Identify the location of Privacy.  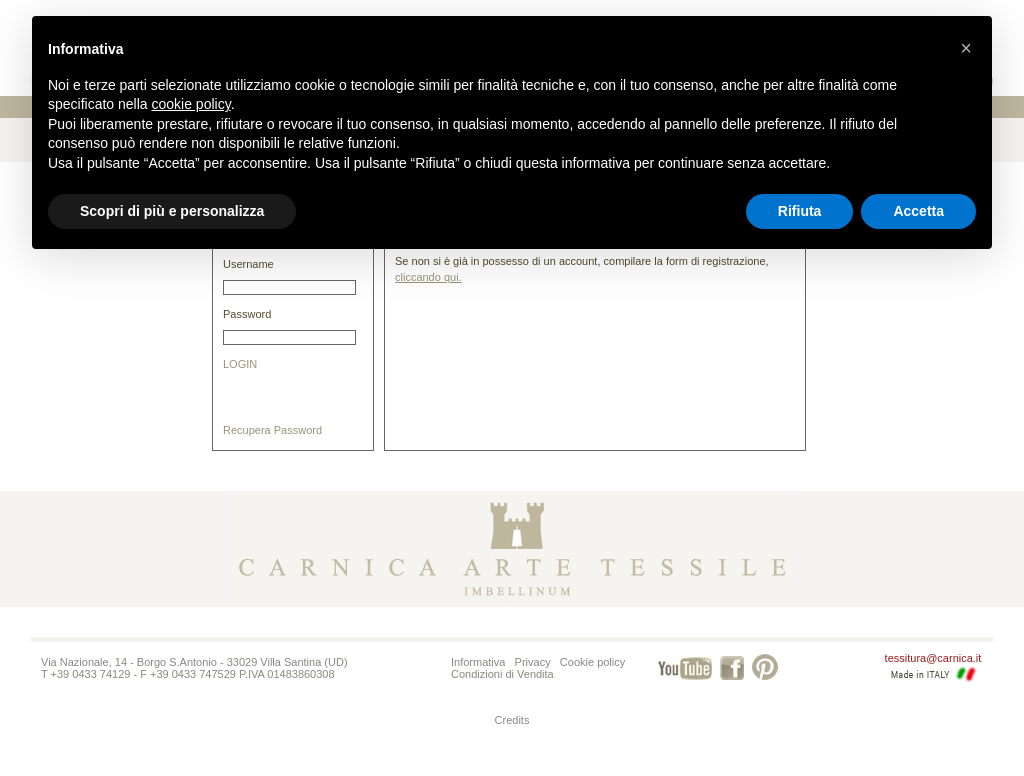
(533, 662).